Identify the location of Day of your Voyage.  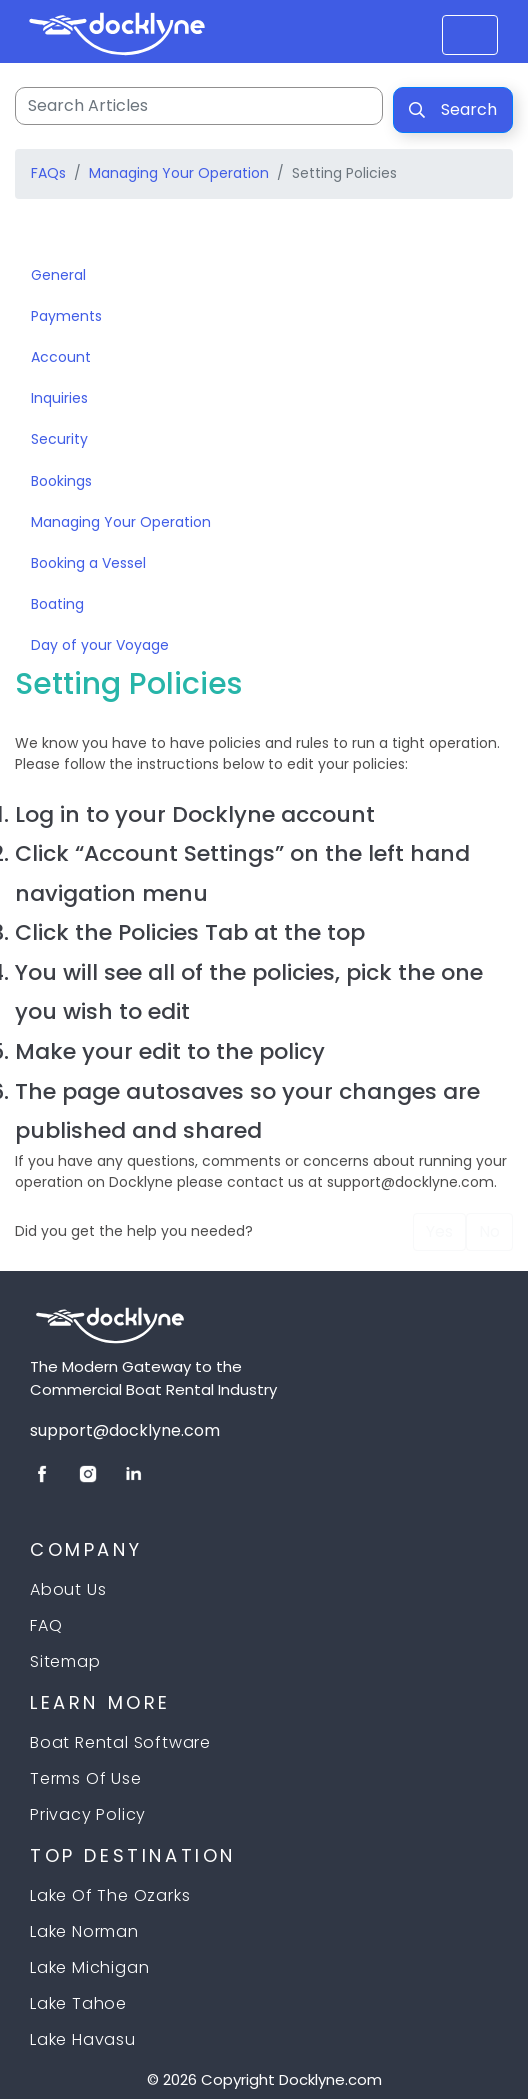
(100, 645).